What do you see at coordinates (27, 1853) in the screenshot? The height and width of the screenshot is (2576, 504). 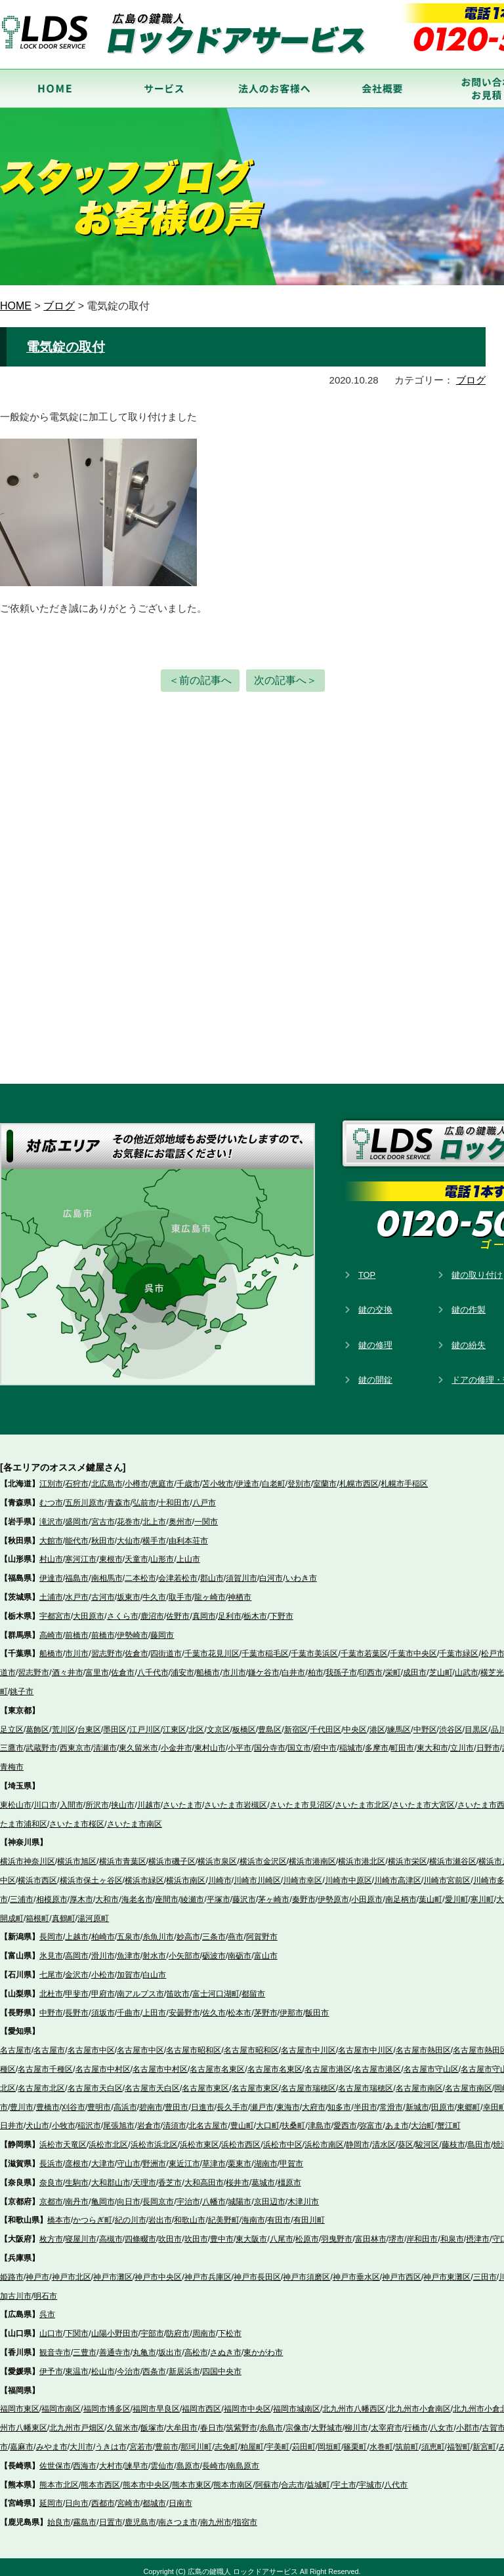 I see `横浜市神奈川区` at bounding box center [27, 1853].